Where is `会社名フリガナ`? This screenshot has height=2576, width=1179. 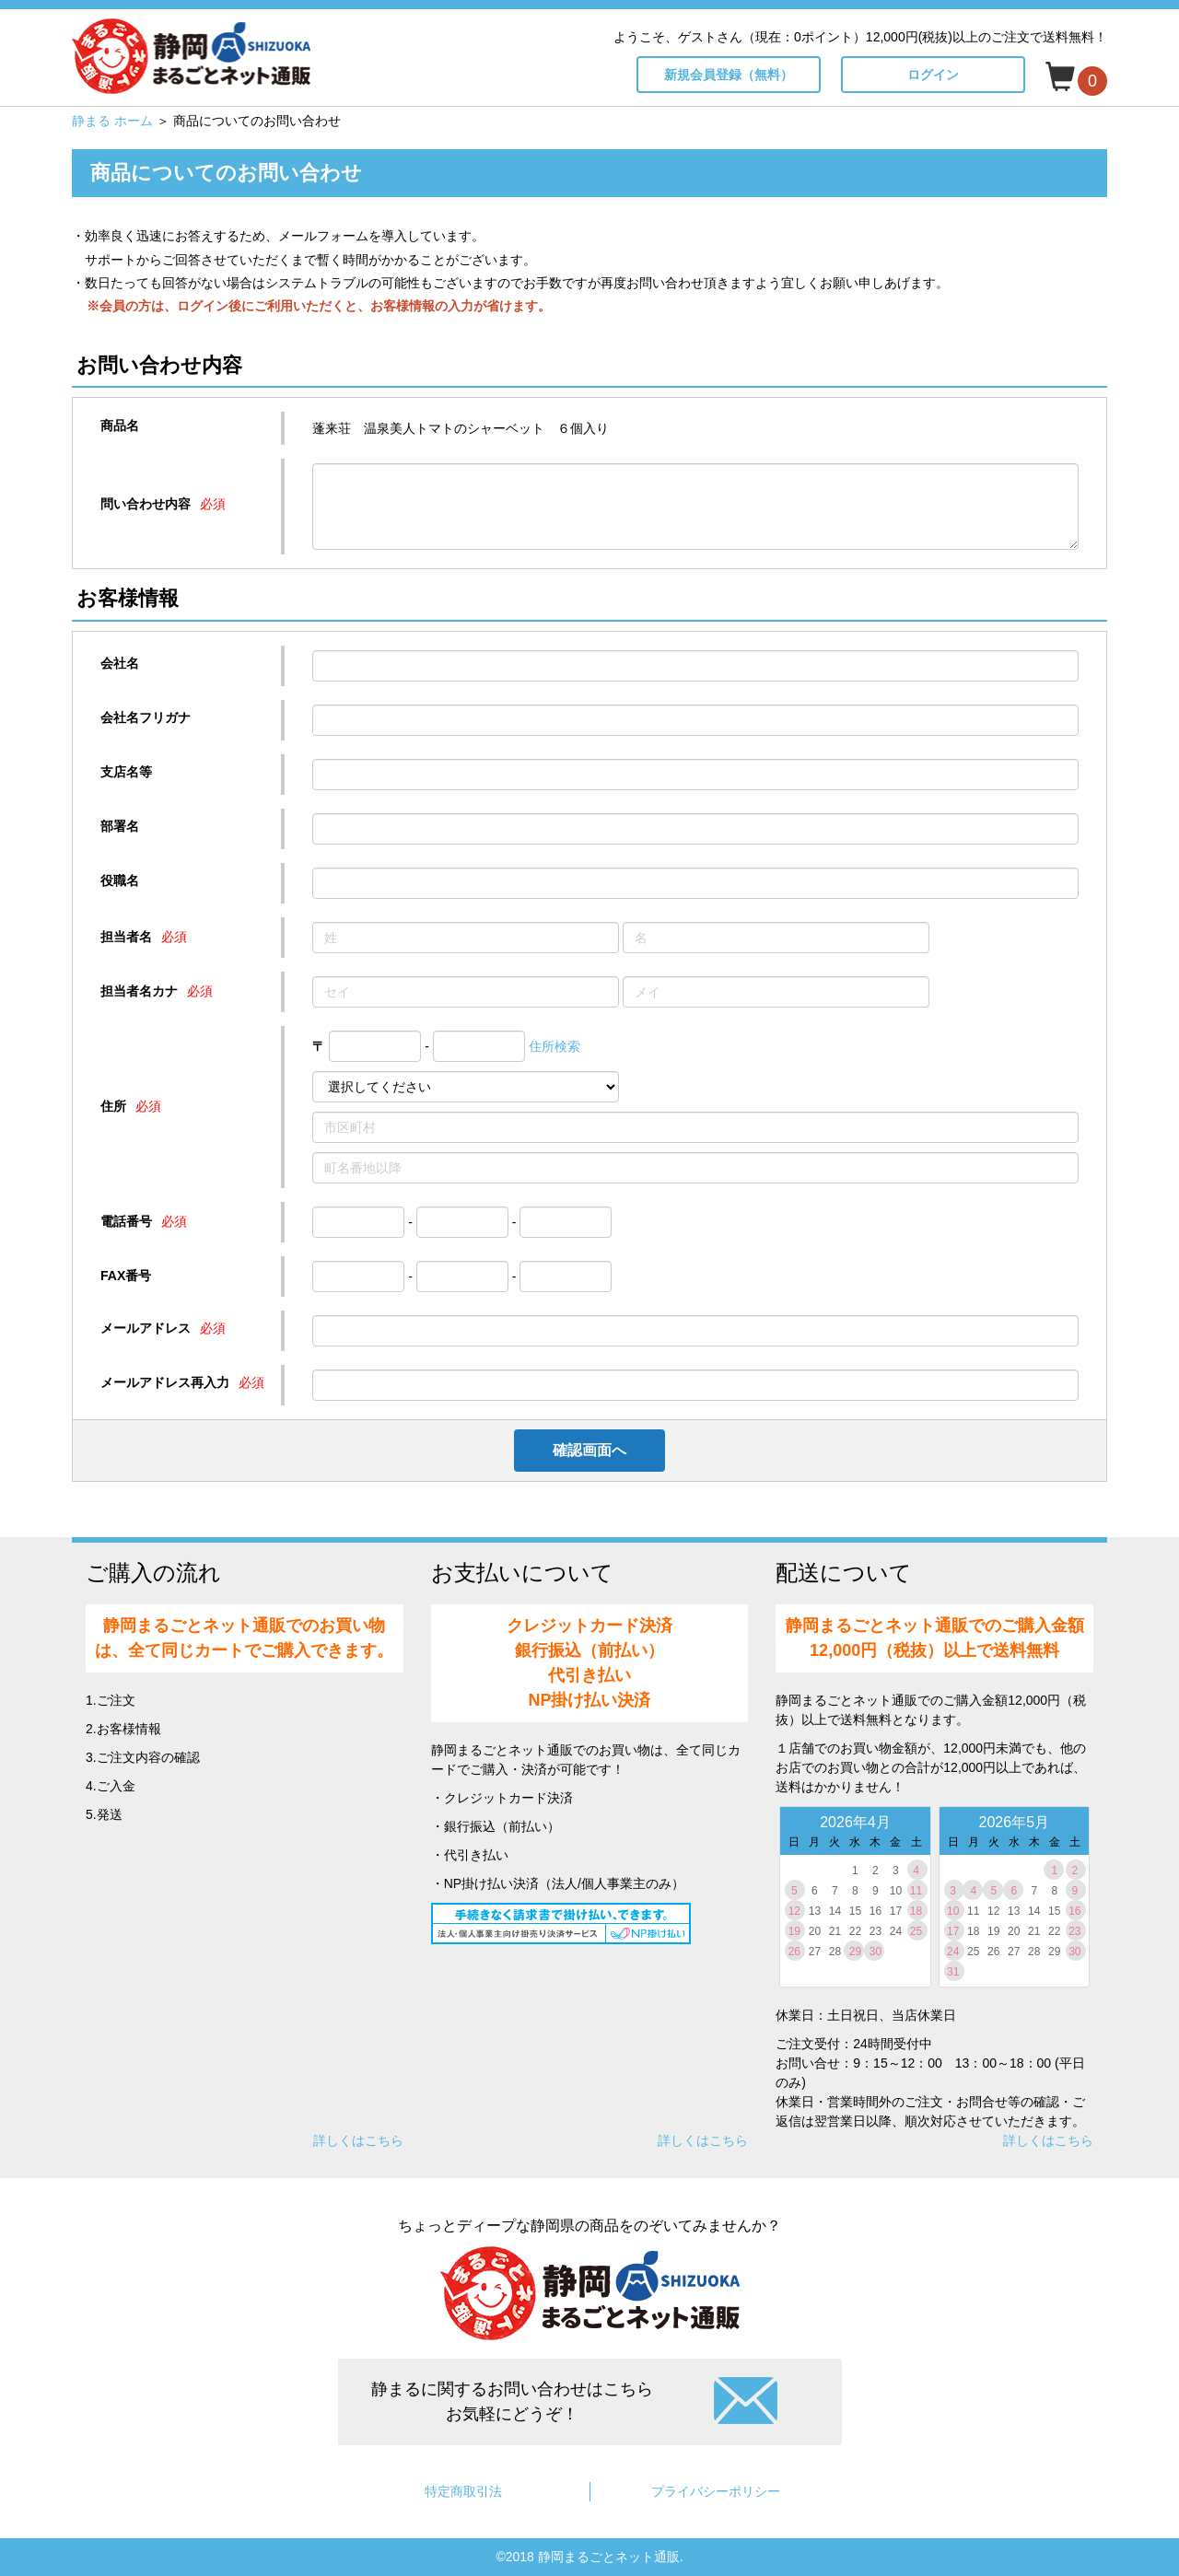
会社名フリガナ is located at coordinates (145, 717).